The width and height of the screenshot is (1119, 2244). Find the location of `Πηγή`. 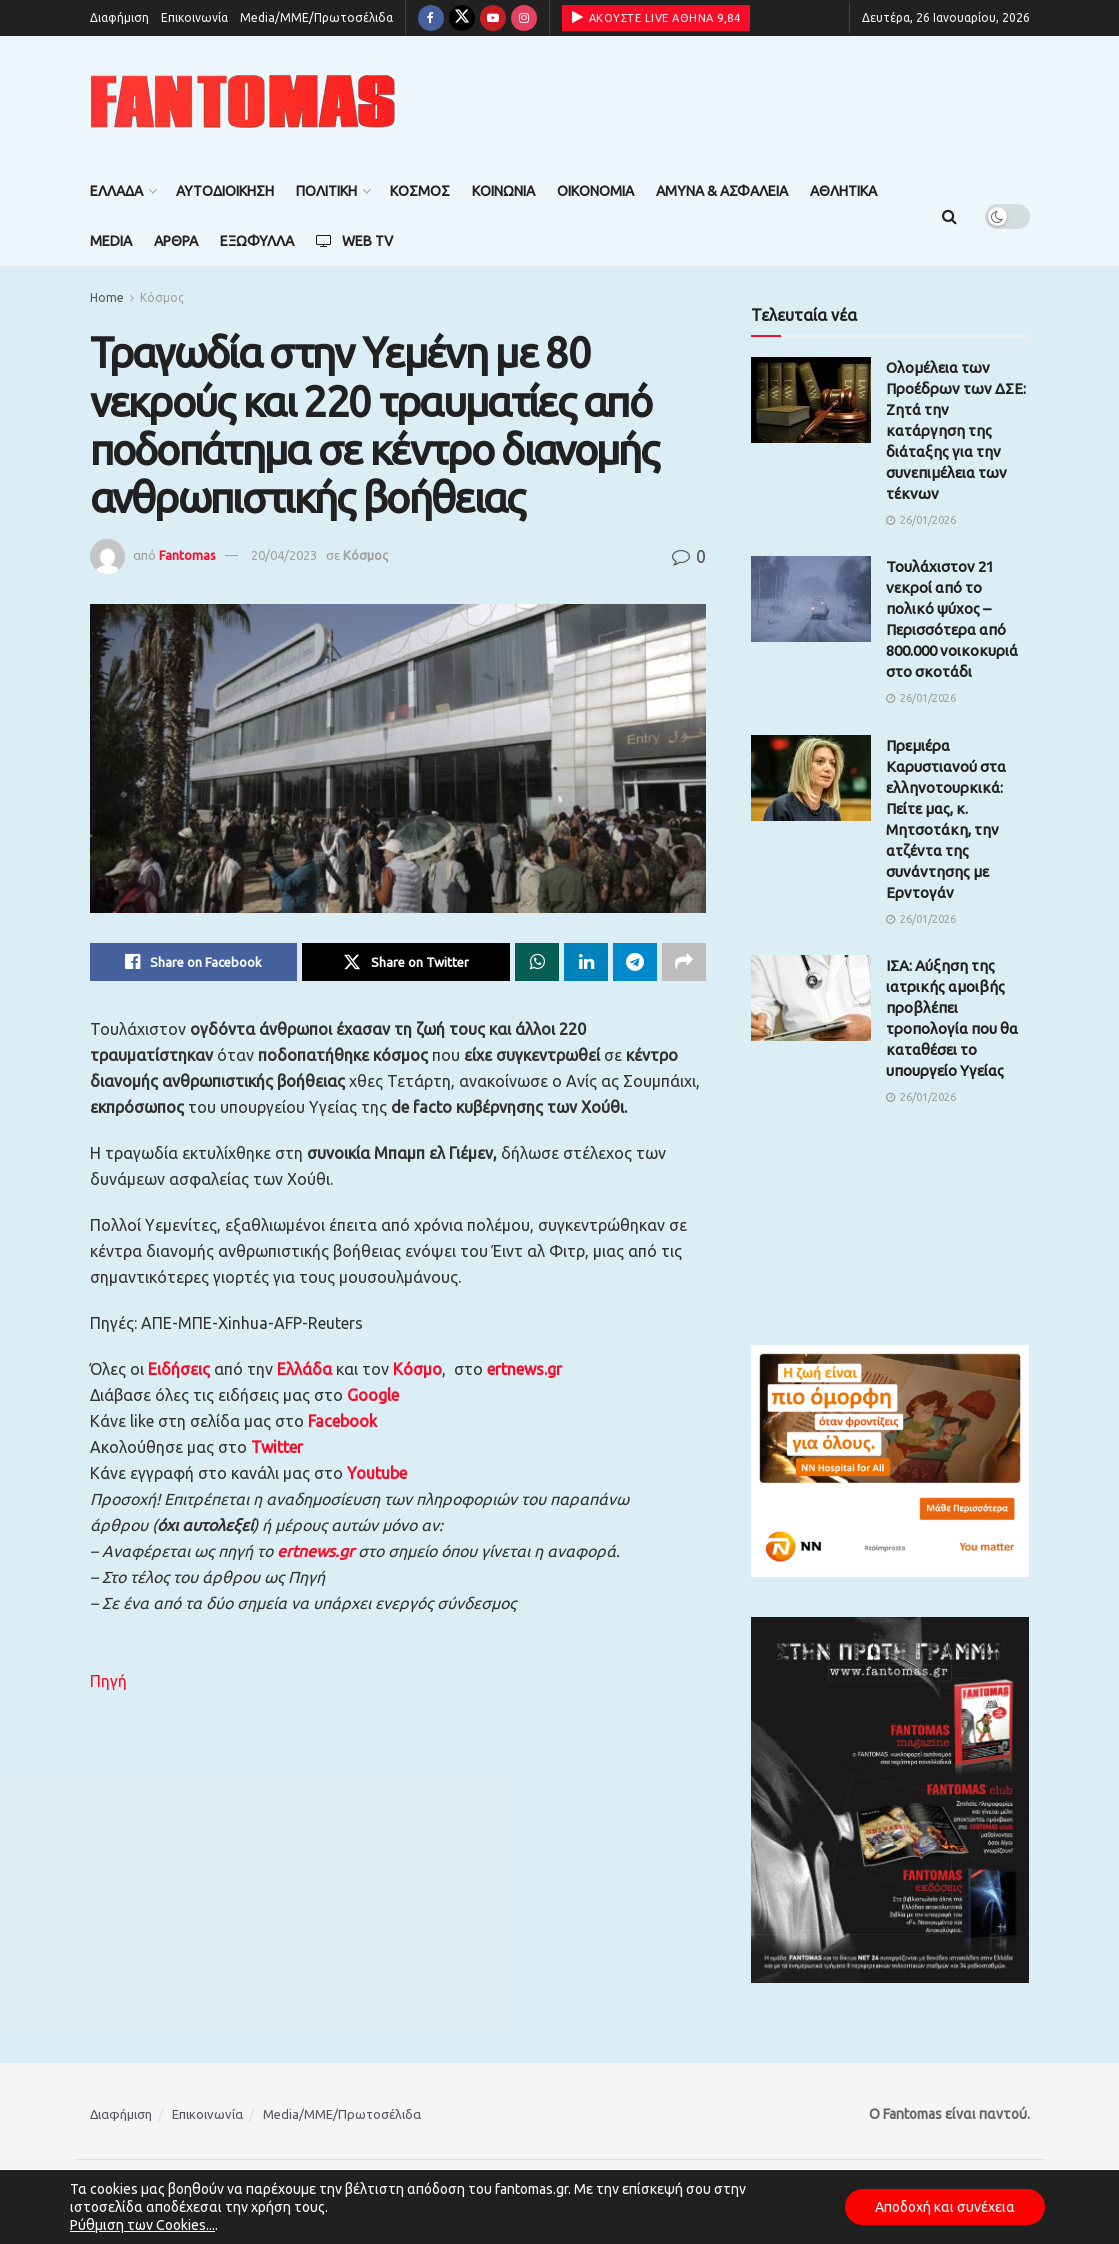

Πηγή is located at coordinates (108, 1681).